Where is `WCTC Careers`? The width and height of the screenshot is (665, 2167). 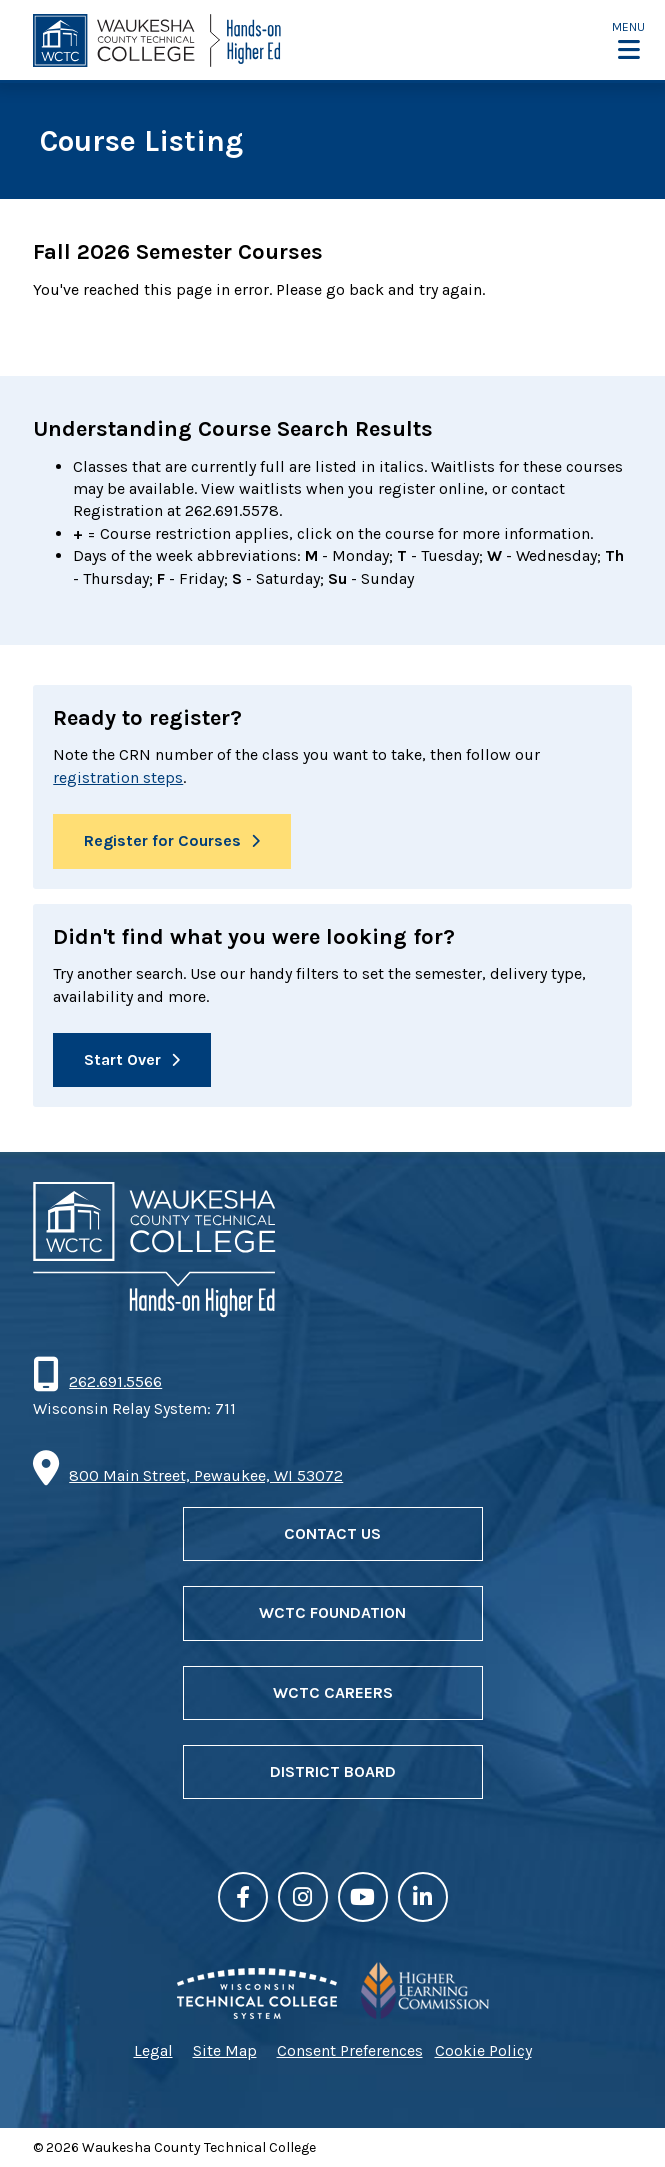
WCTC Careers is located at coordinates (333, 1692).